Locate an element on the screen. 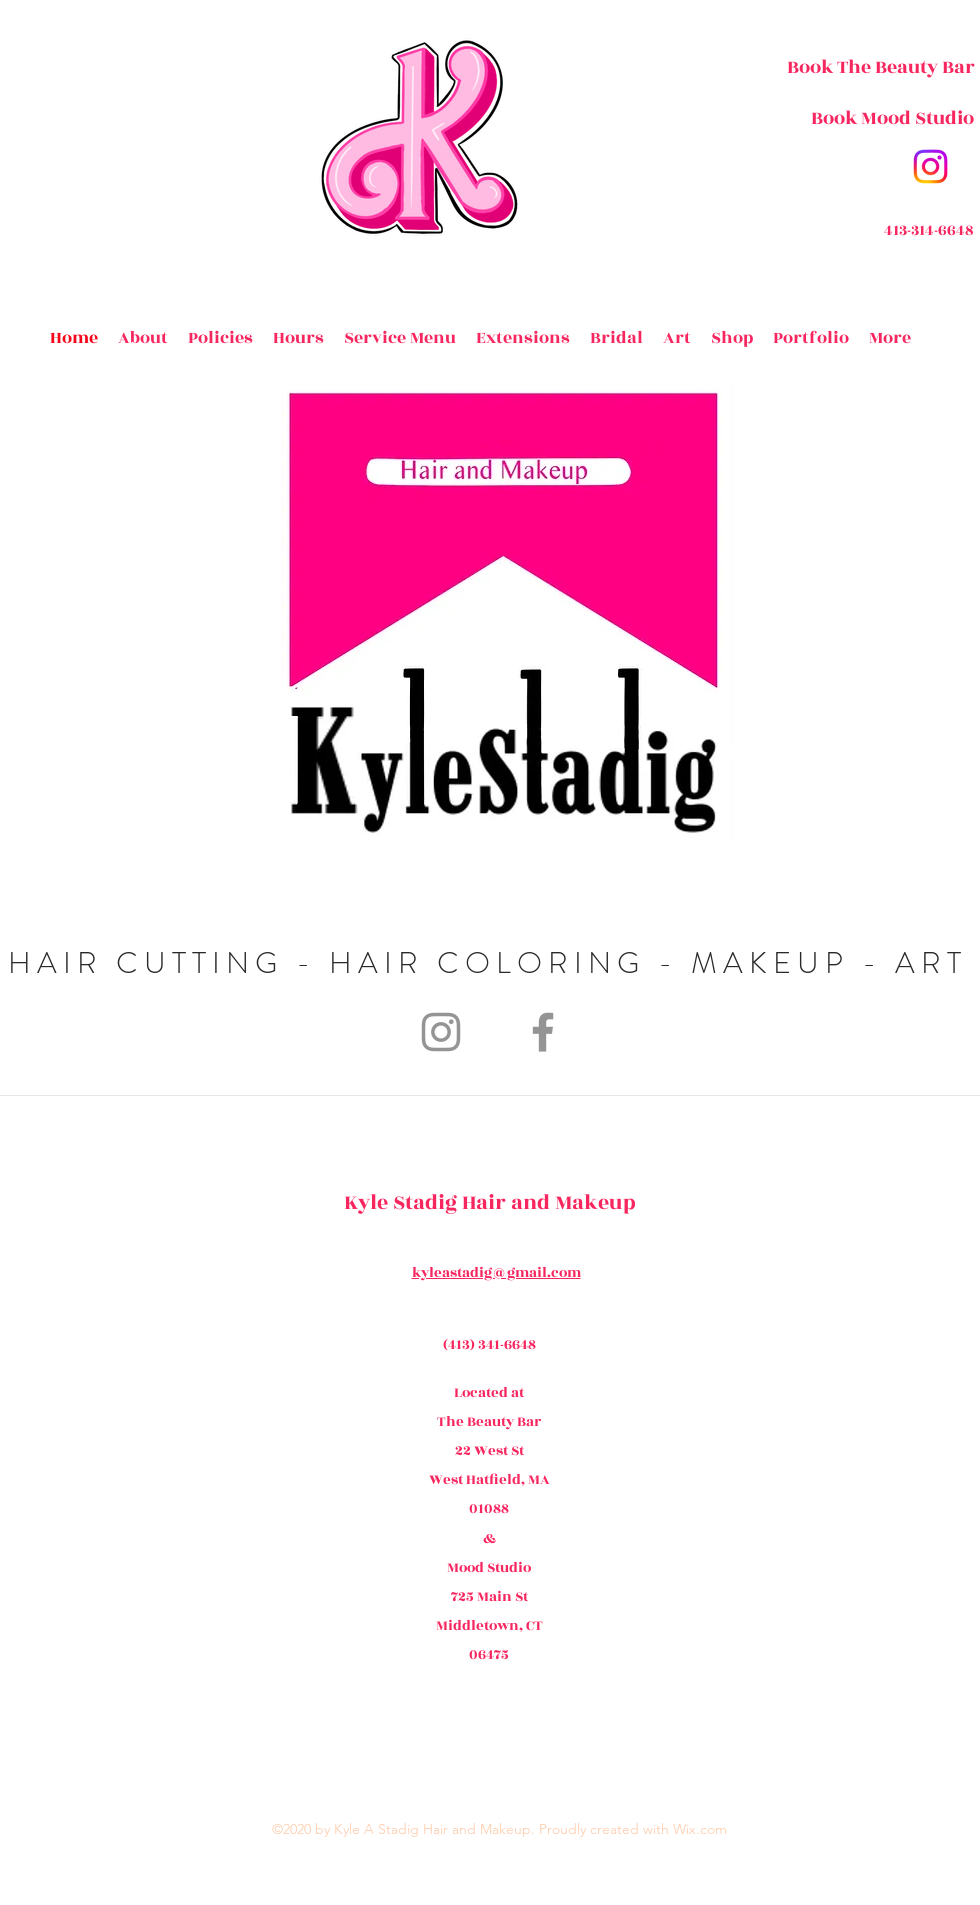 This screenshot has width=980, height=1905. [facebook] is located at coordinates (450, 1721).